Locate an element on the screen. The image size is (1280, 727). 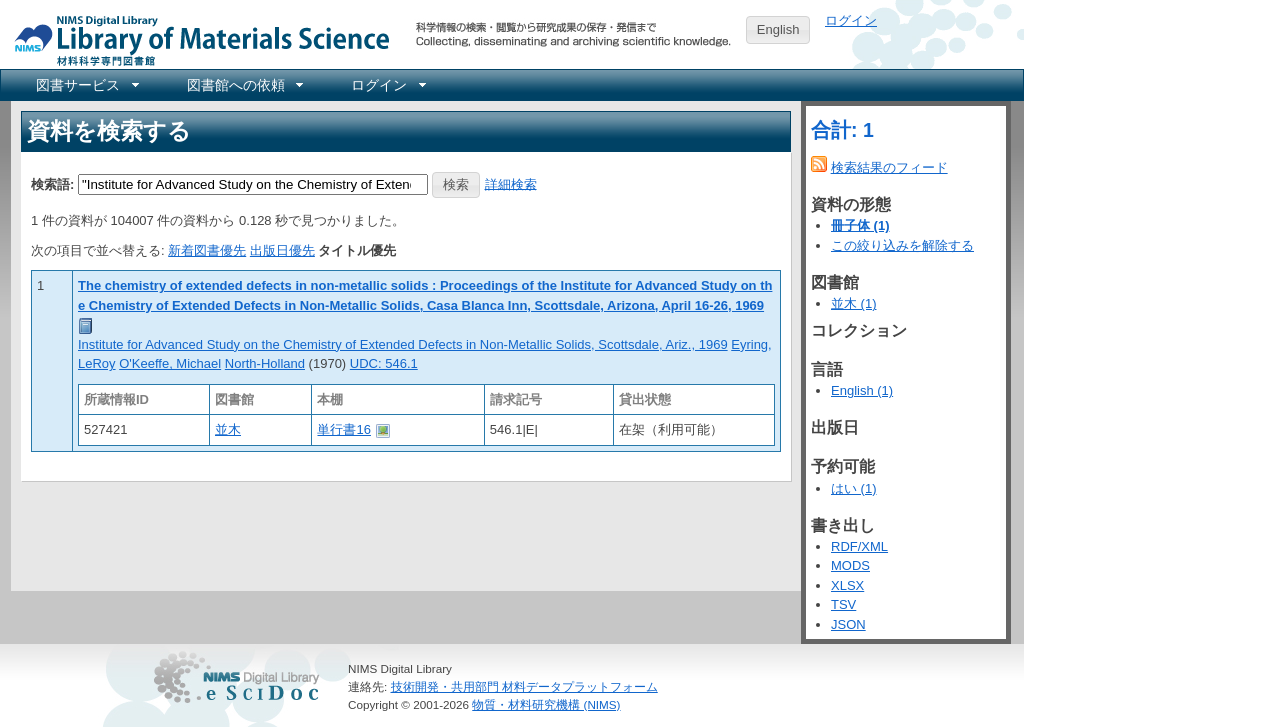
O'Keeffe, Michael is located at coordinates (170, 363).